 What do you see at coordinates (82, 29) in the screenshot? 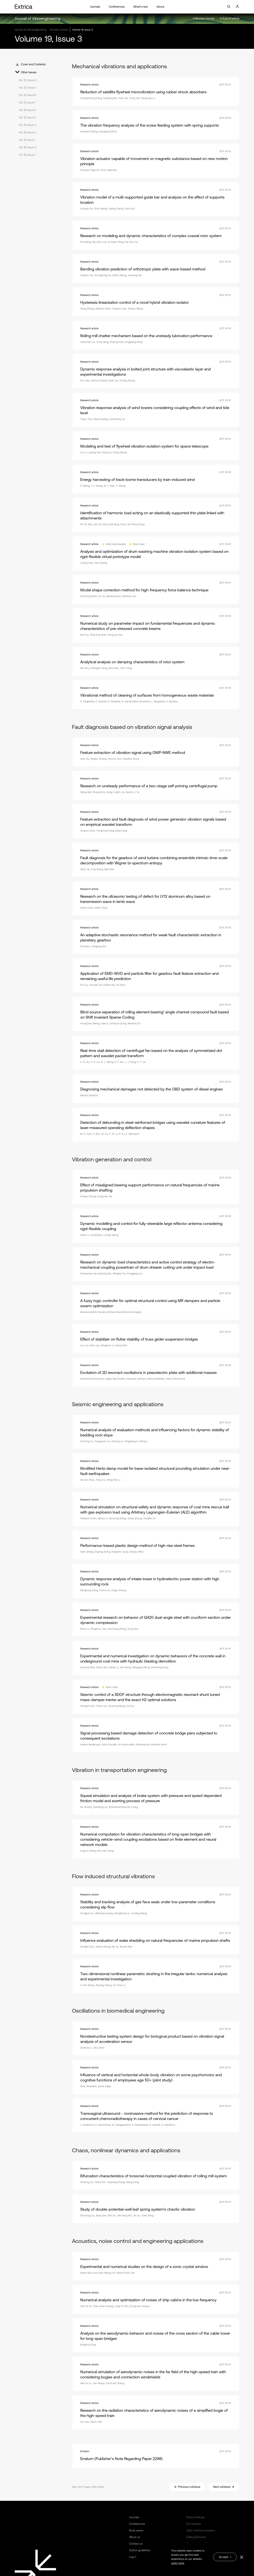
I see `Volume 19, Issue 3` at bounding box center [82, 29].